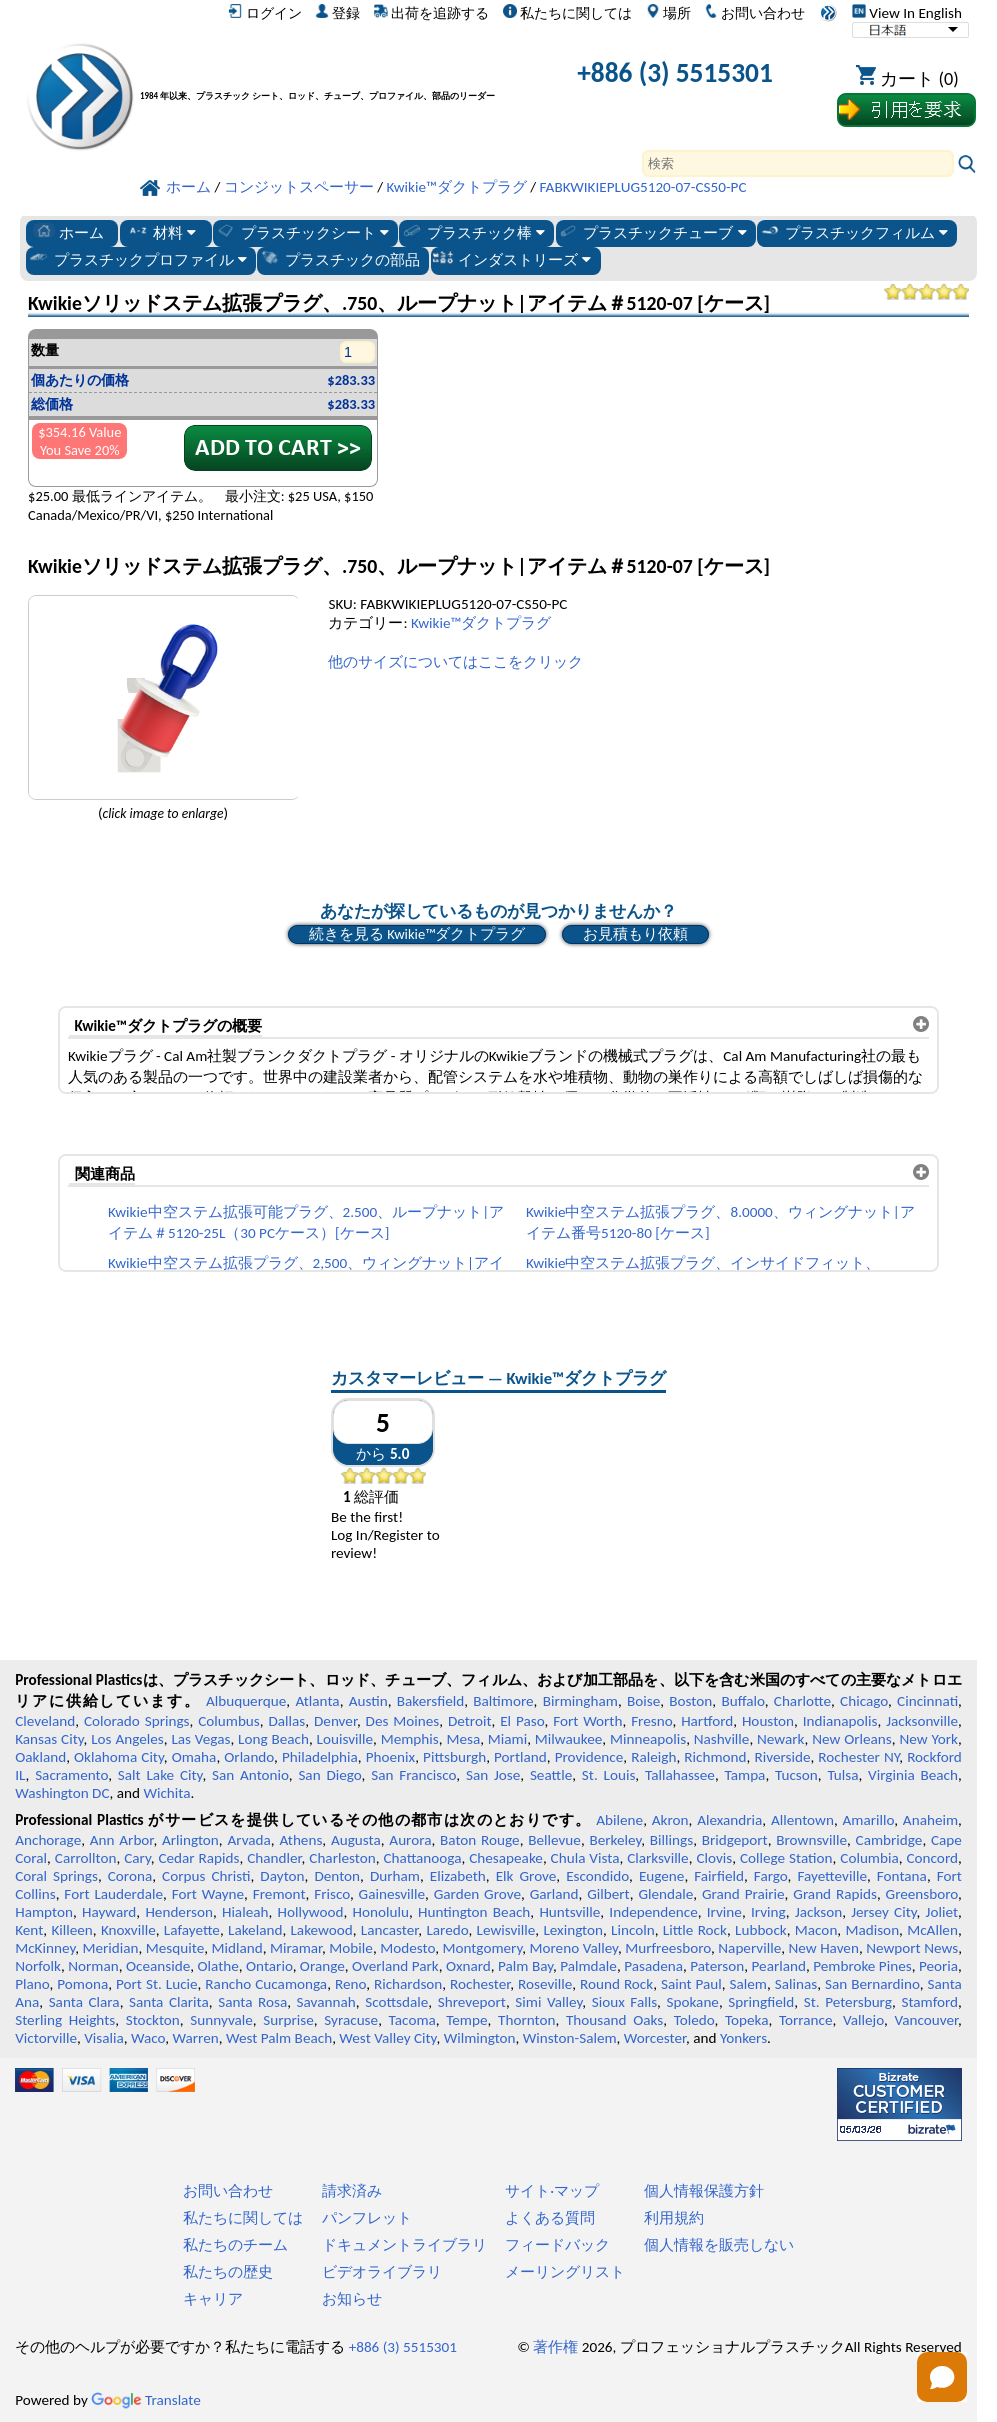  I want to click on Minneapolis, so click(648, 1739).